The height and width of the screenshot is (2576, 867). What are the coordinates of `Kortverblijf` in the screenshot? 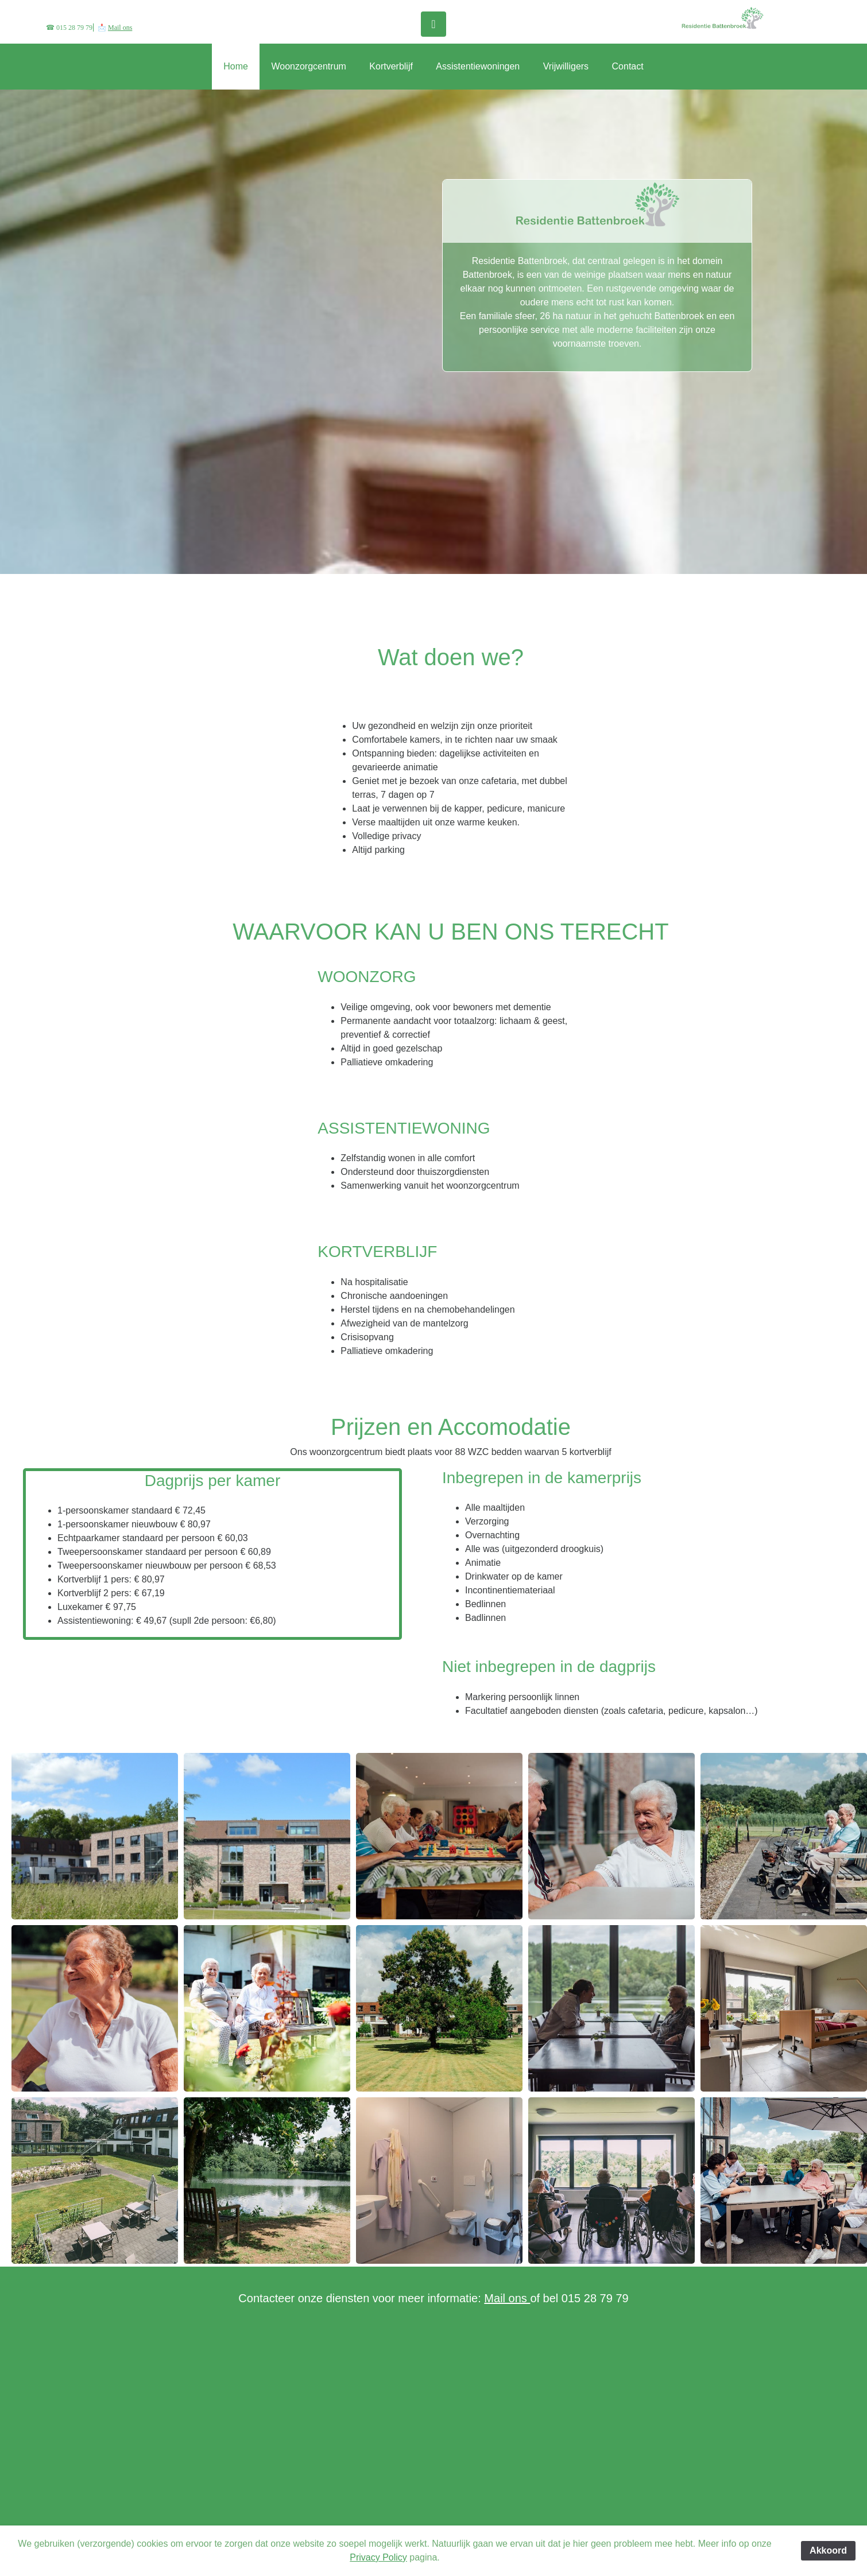 It's located at (391, 66).